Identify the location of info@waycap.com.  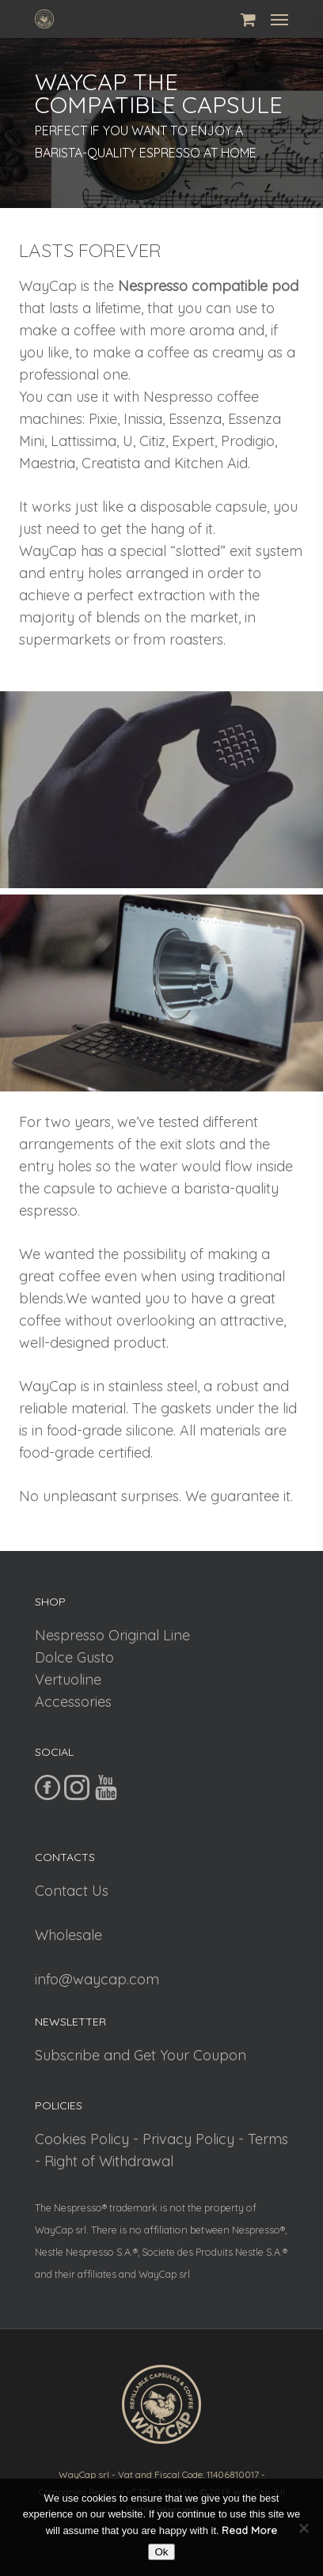
(97, 1979).